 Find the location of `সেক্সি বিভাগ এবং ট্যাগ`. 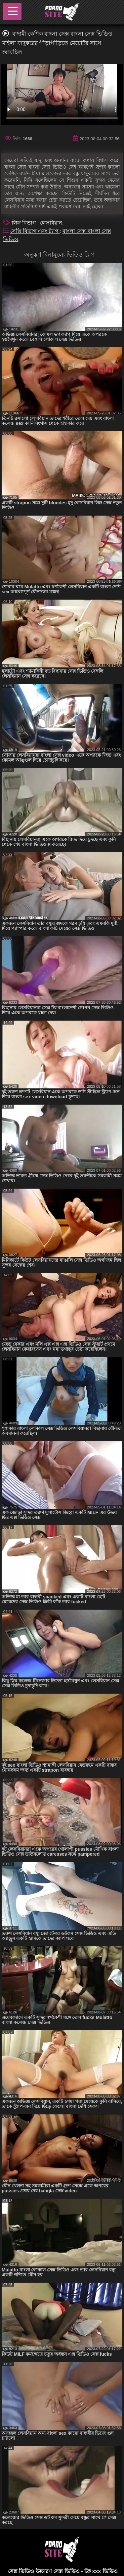

সেক্সি বিভাগ এবং ট্যাগ is located at coordinates (35, 231).